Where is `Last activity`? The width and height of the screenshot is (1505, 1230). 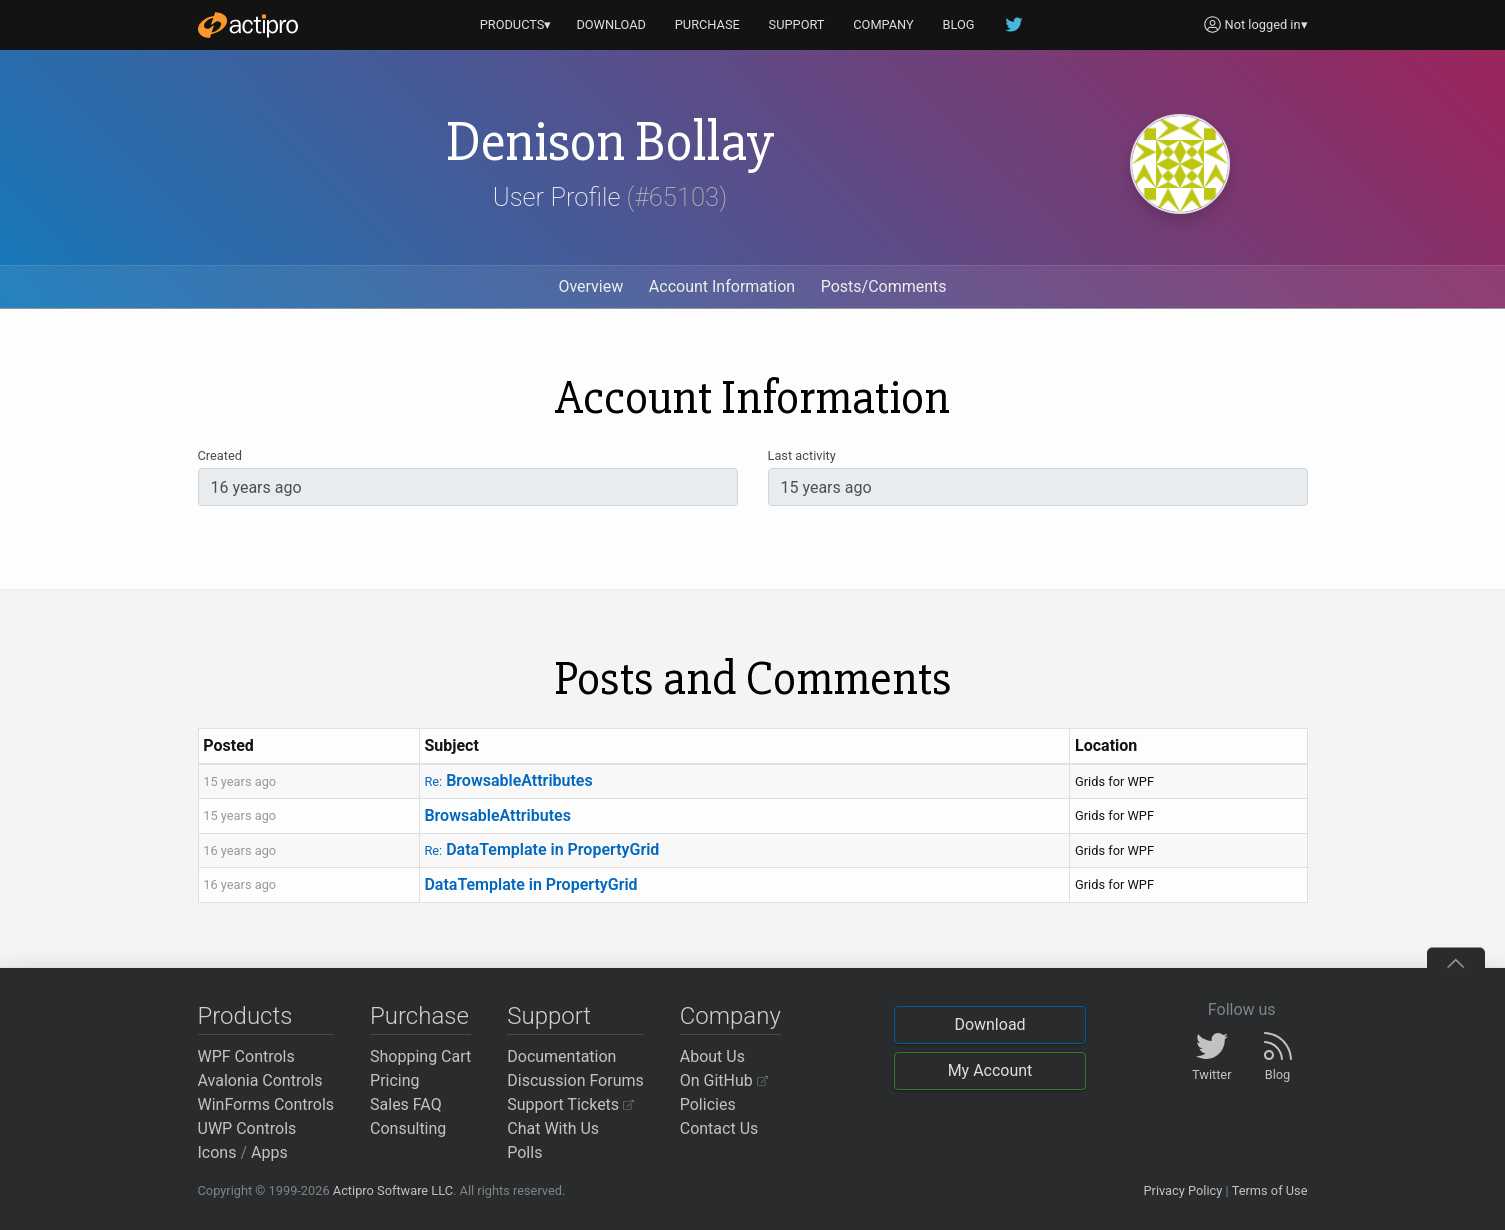
Last activity is located at coordinates (802, 455).